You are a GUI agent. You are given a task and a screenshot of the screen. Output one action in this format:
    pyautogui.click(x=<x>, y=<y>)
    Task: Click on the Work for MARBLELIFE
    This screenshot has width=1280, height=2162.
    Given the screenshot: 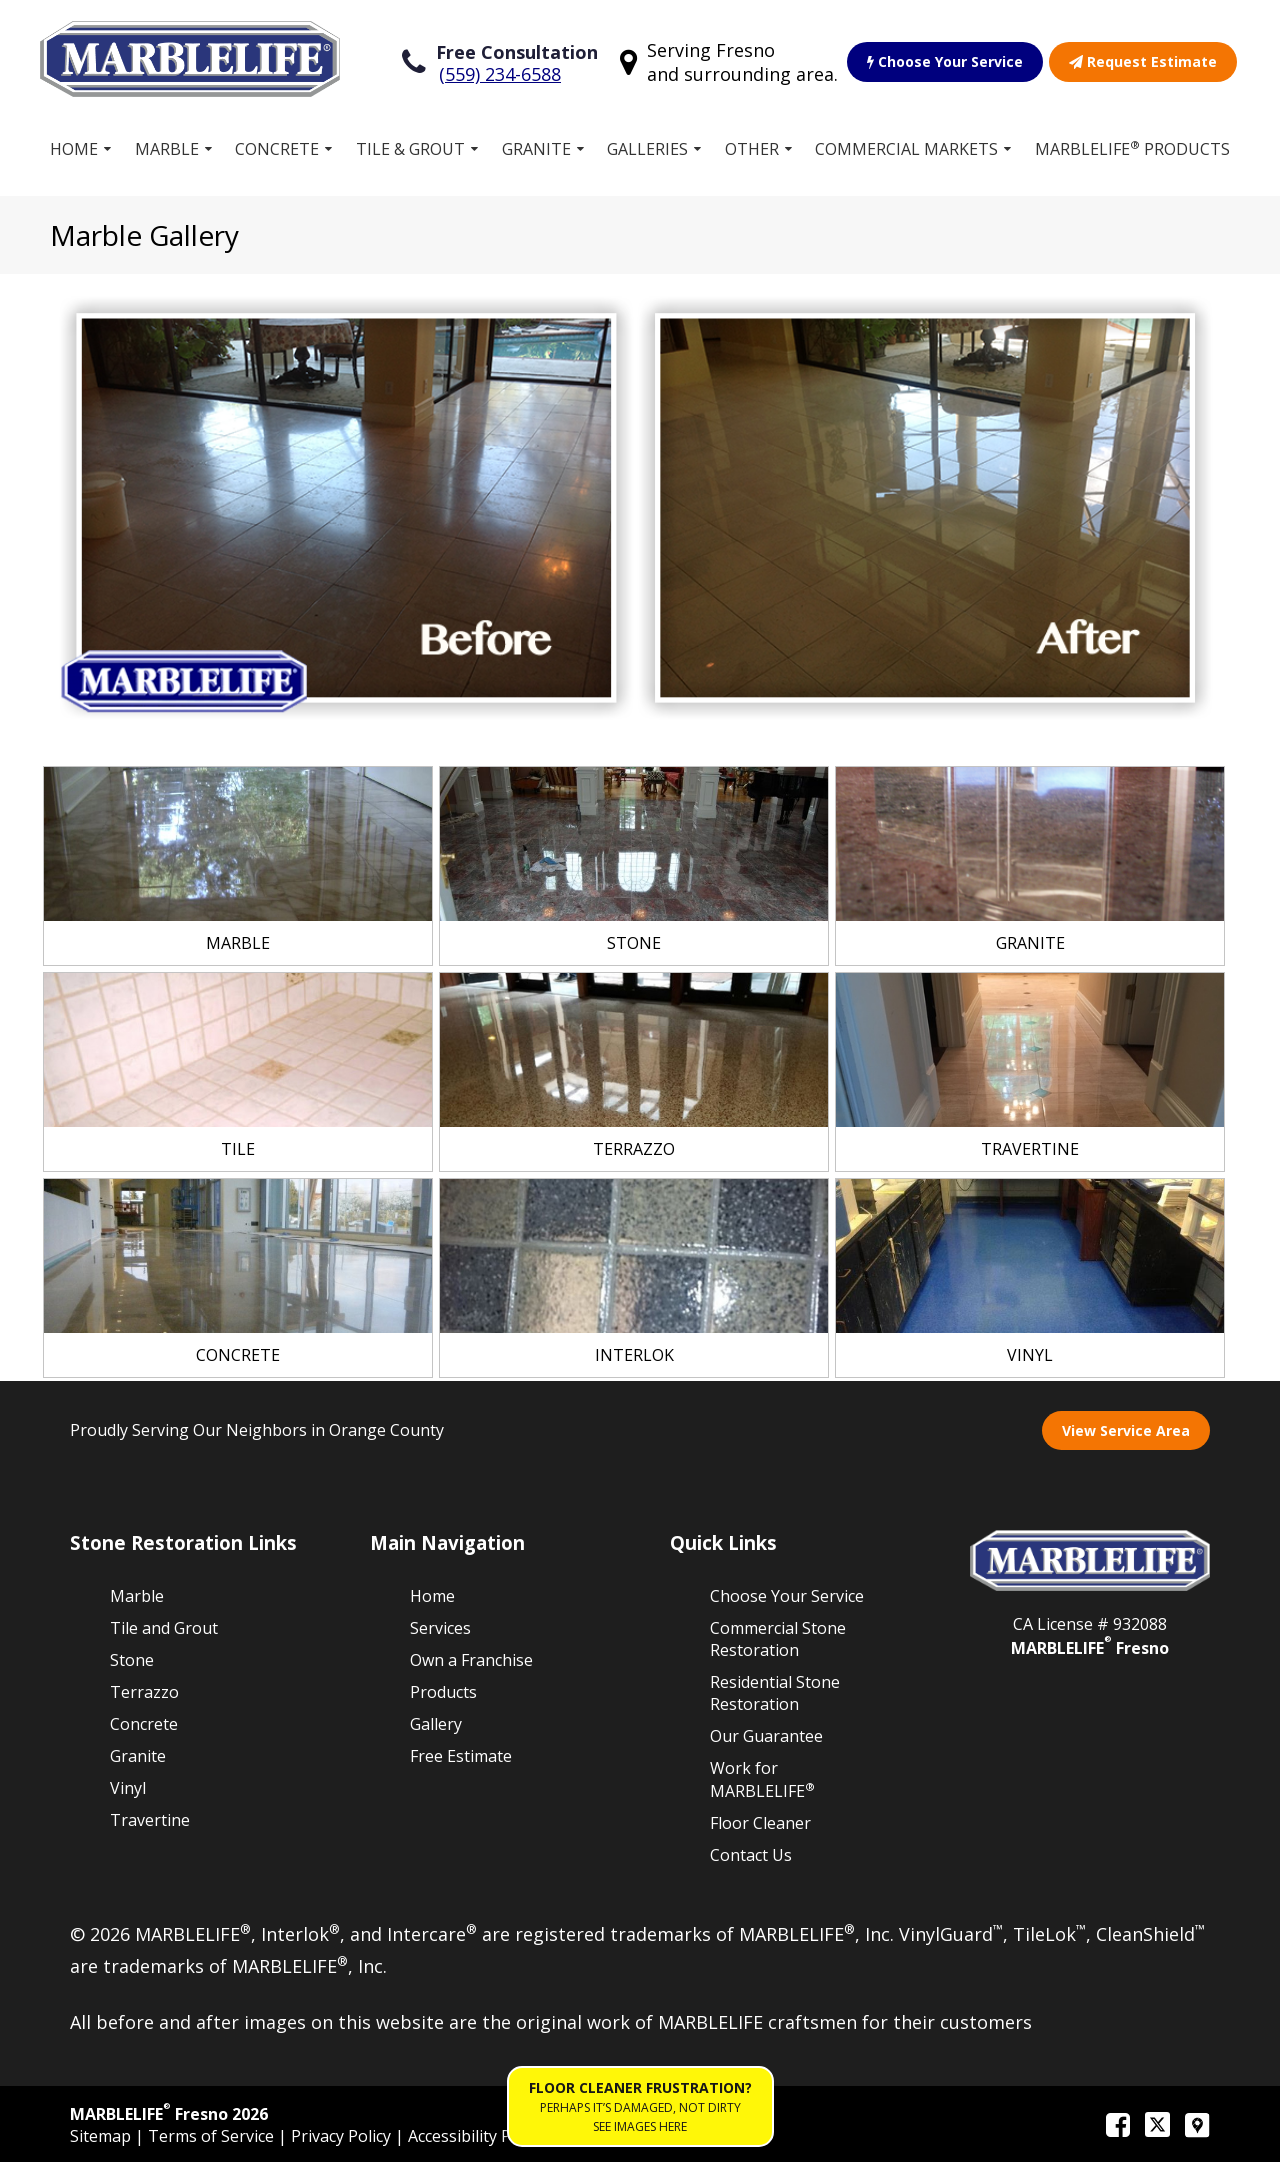 What is the action you would take?
    pyautogui.click(x=762, y=1779)
    